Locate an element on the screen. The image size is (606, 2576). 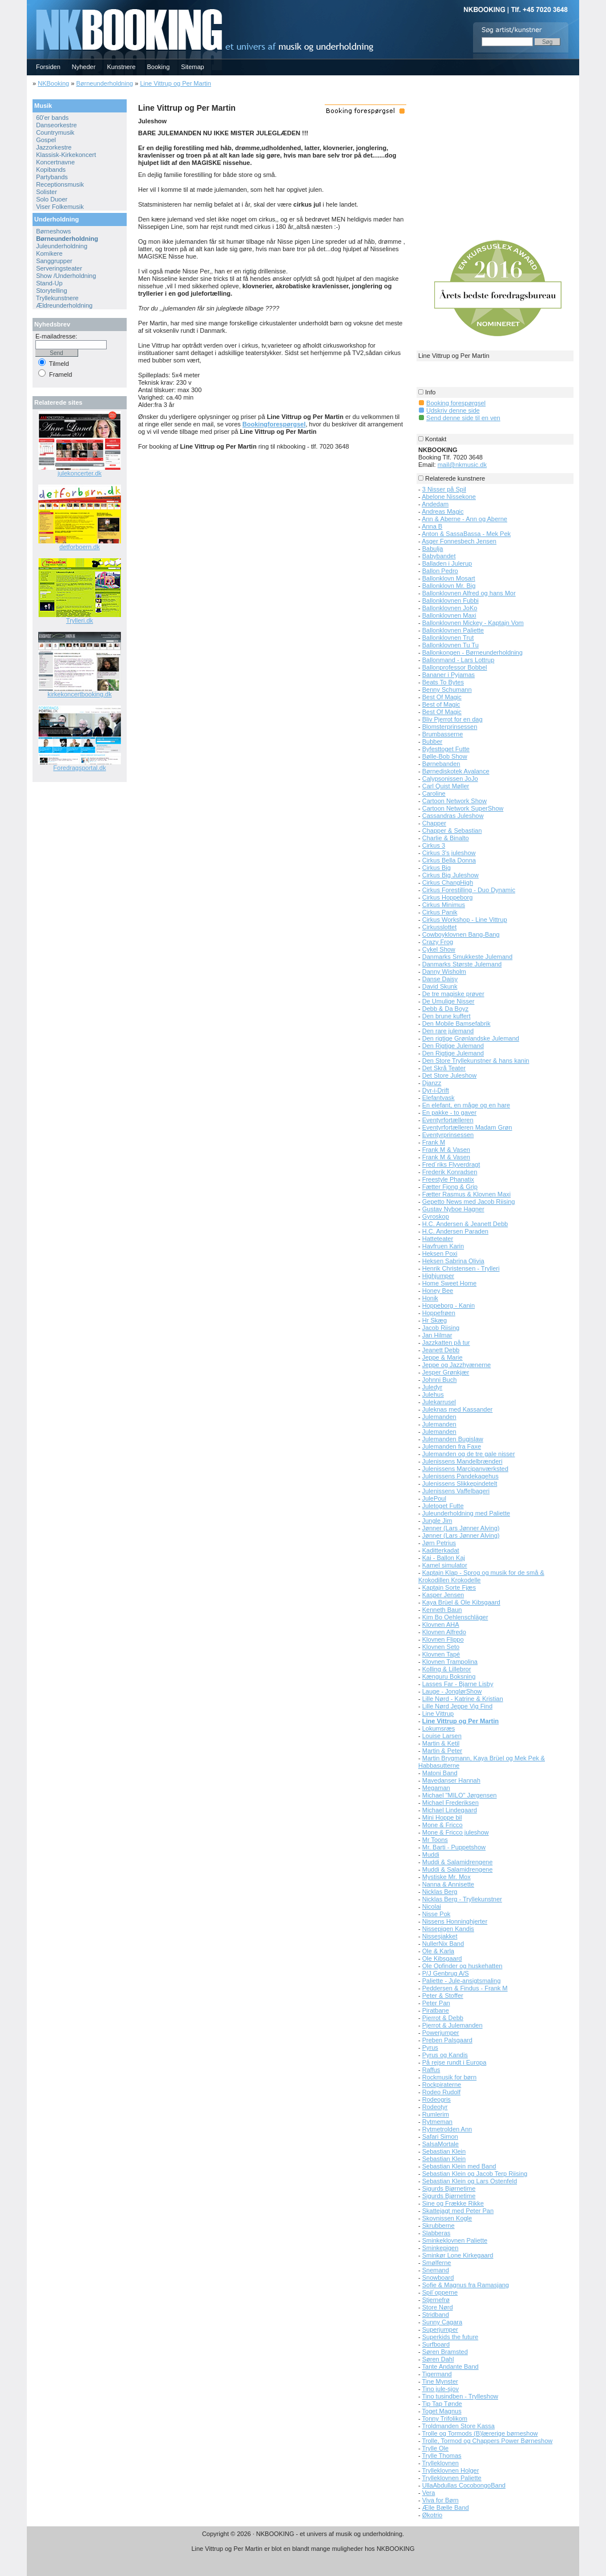
En elefant, en måge og en hare is located at coordinates (466, 1105).